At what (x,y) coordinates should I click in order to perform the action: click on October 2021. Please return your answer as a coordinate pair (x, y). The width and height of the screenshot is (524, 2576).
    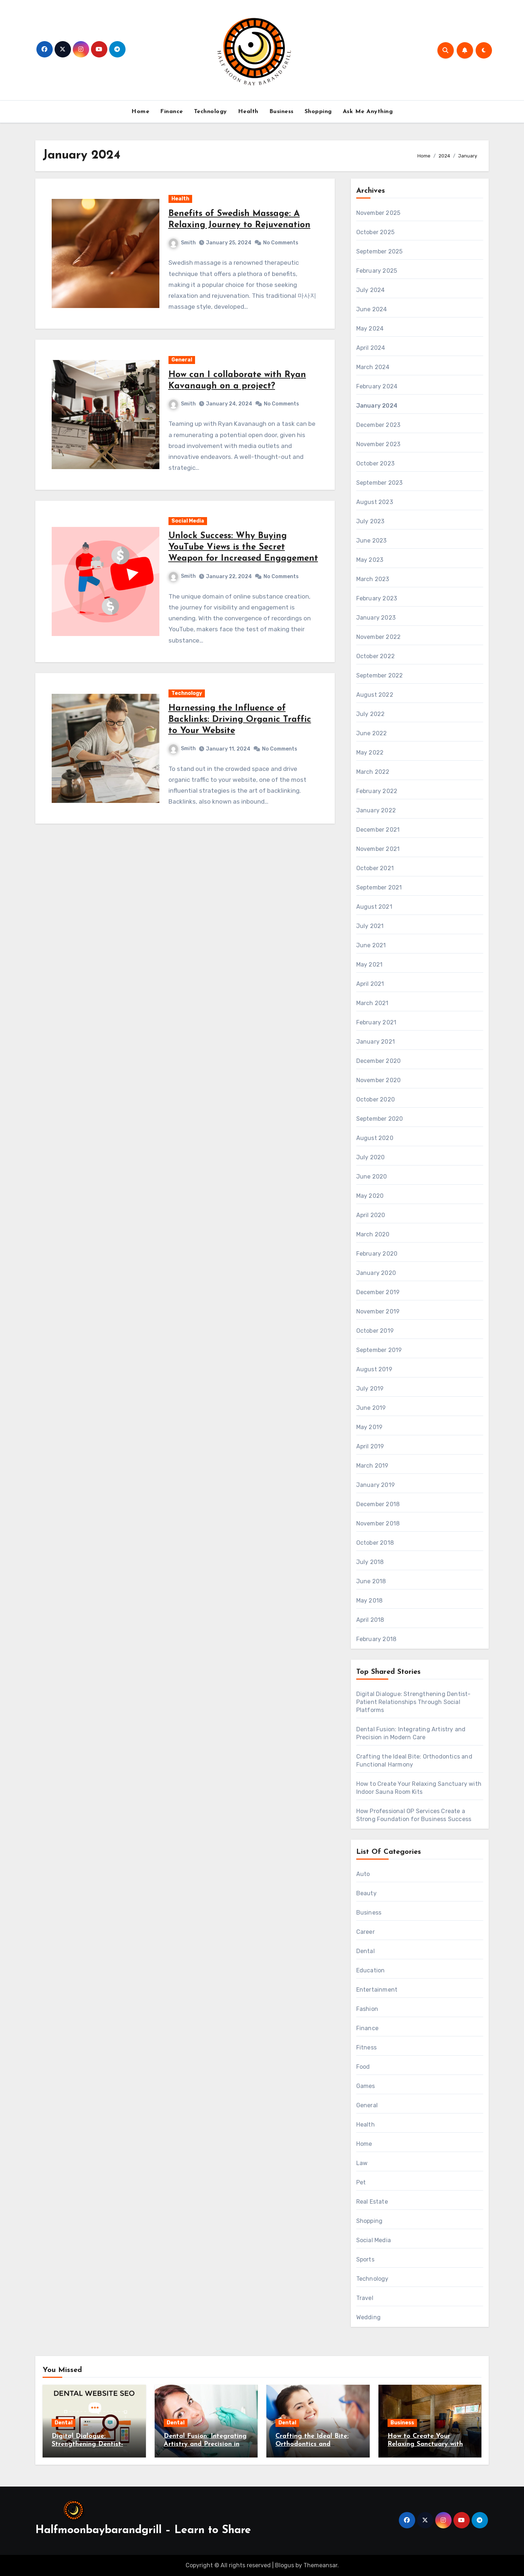
    Looking at the image, I should click on (375, 868).